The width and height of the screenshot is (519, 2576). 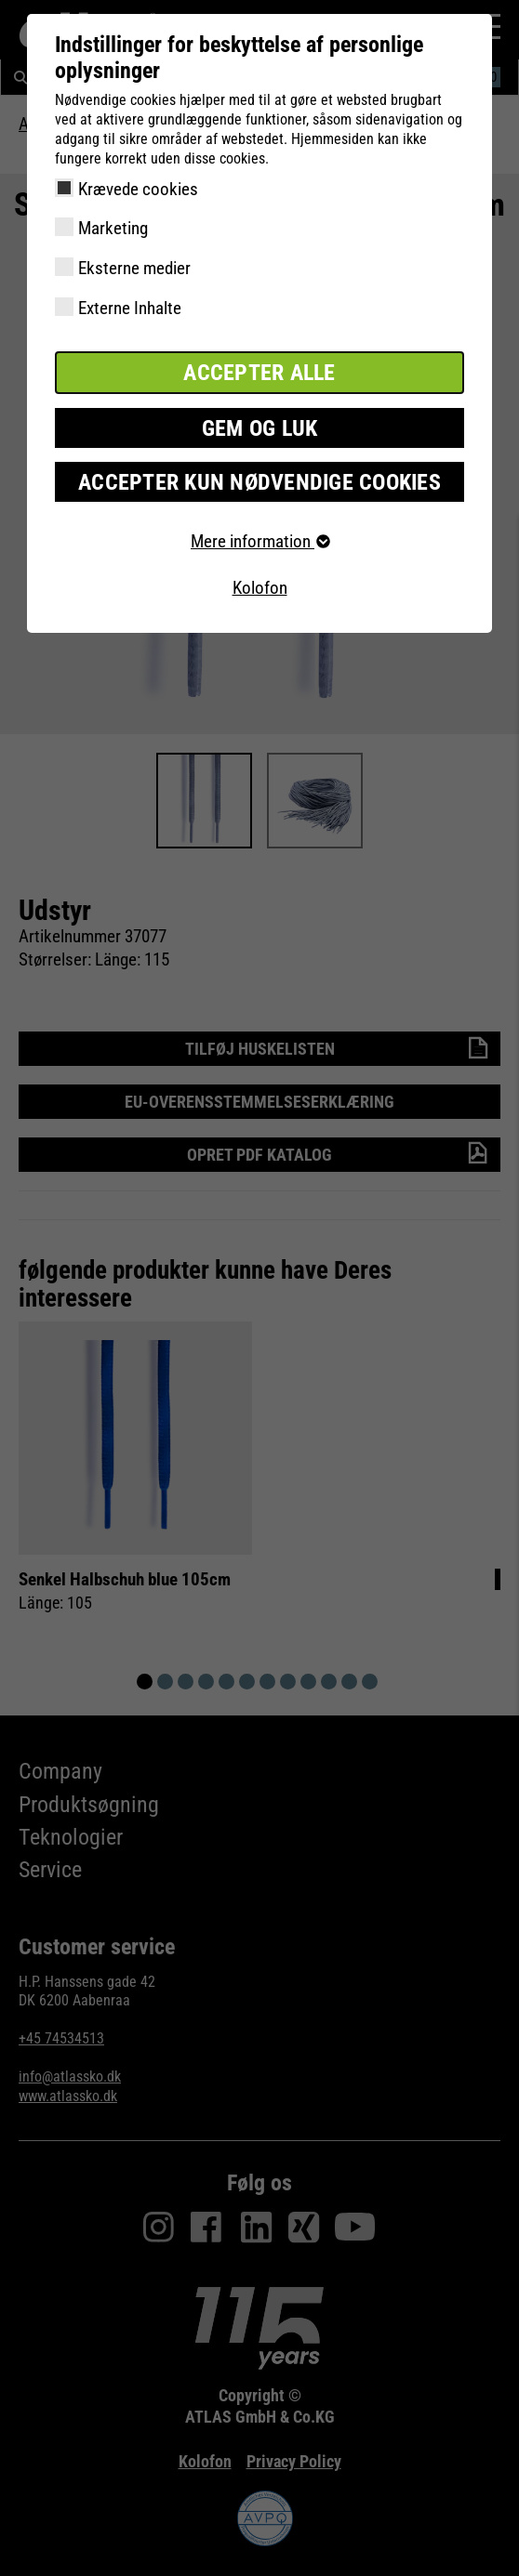 I want to click on Accepter kun nødvendige cookies, so click(x=259, y=482).